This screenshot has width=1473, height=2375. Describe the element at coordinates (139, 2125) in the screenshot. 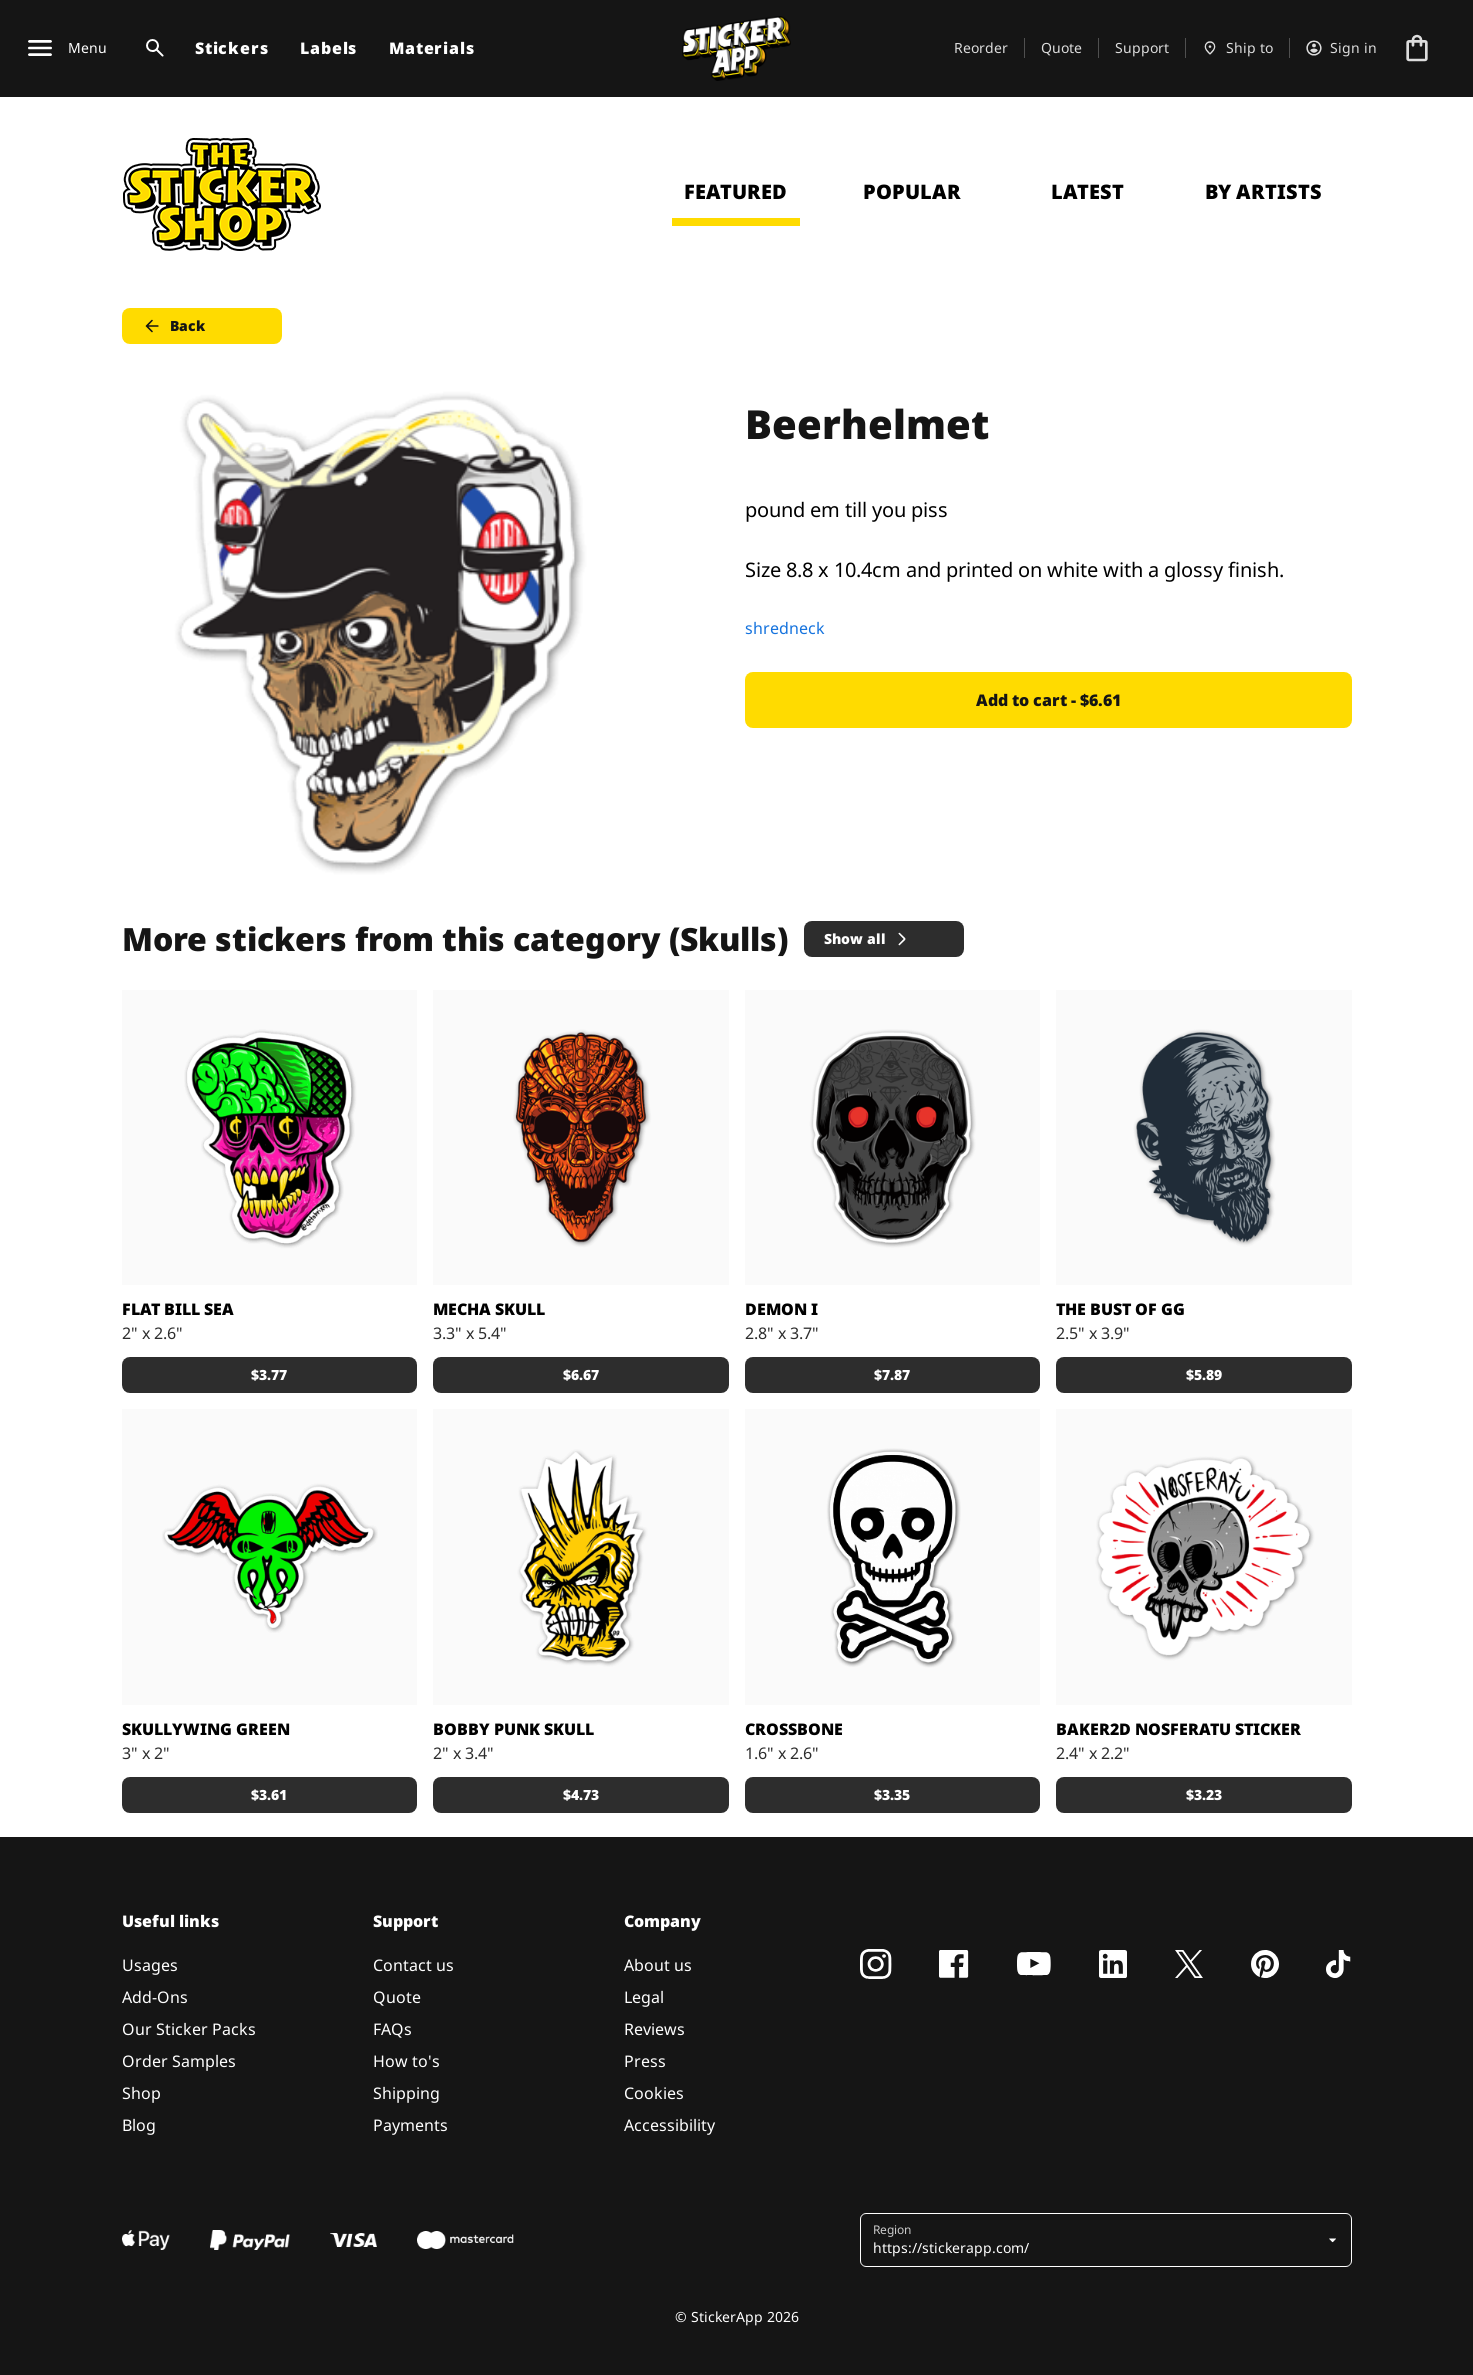

I see `Blog` at that location.